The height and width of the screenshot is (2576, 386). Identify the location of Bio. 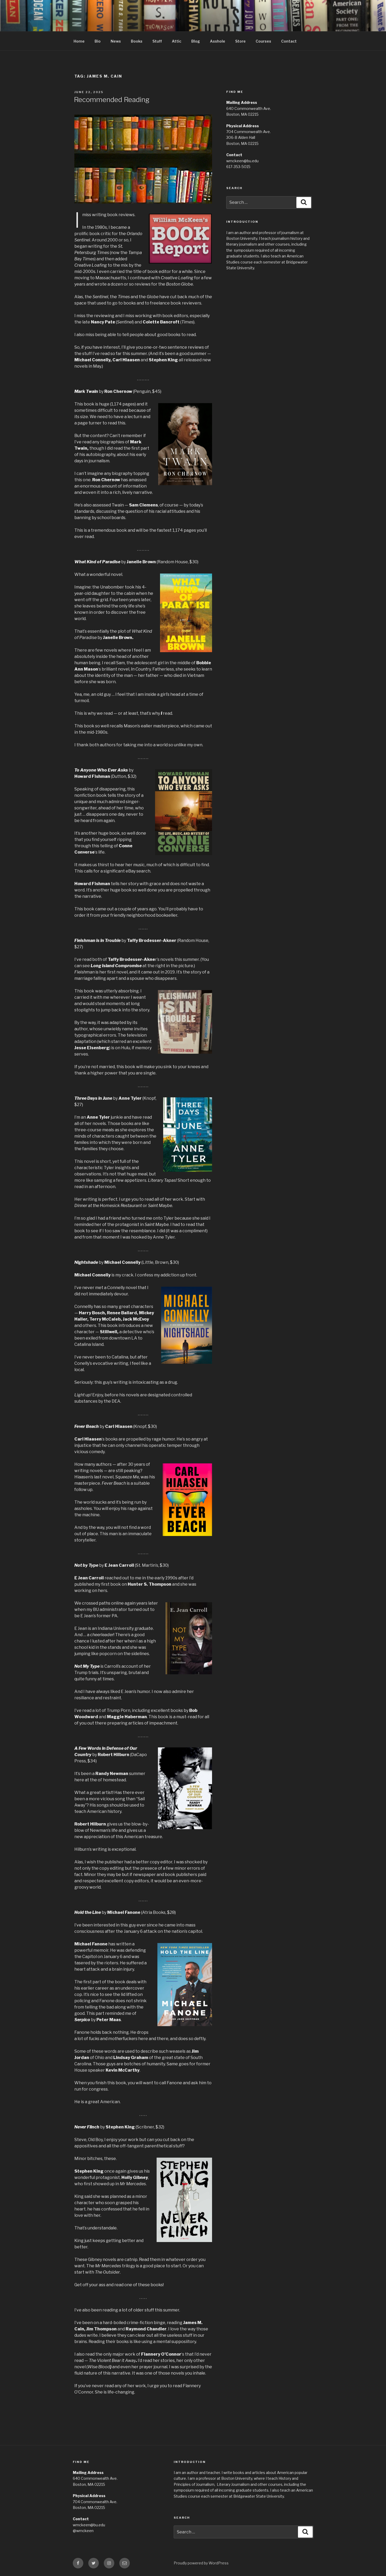
(98, 41).